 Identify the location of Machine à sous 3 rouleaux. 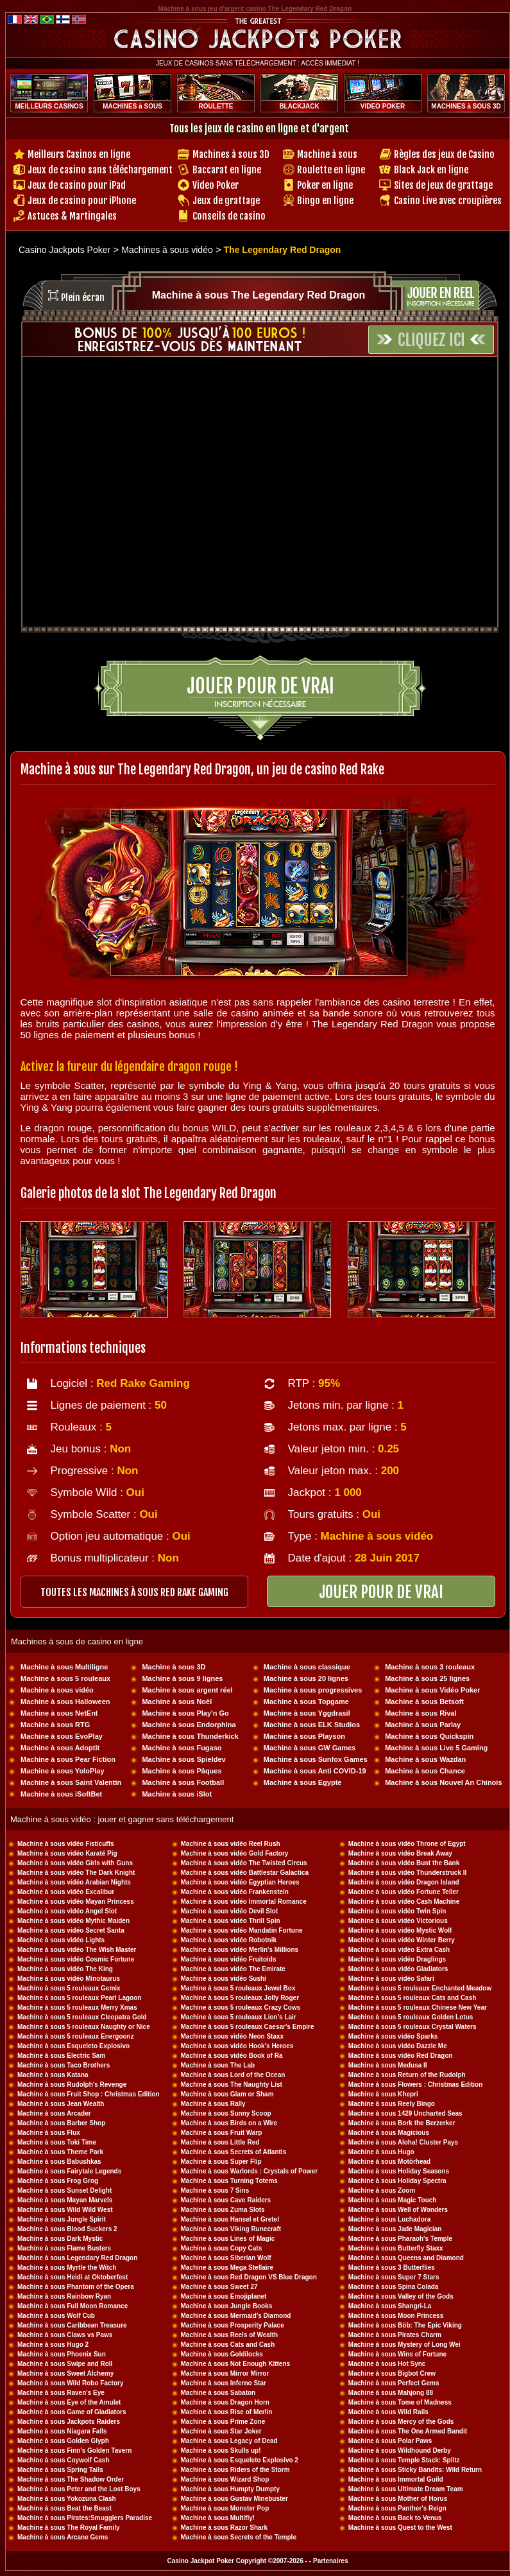
(430, 1667).